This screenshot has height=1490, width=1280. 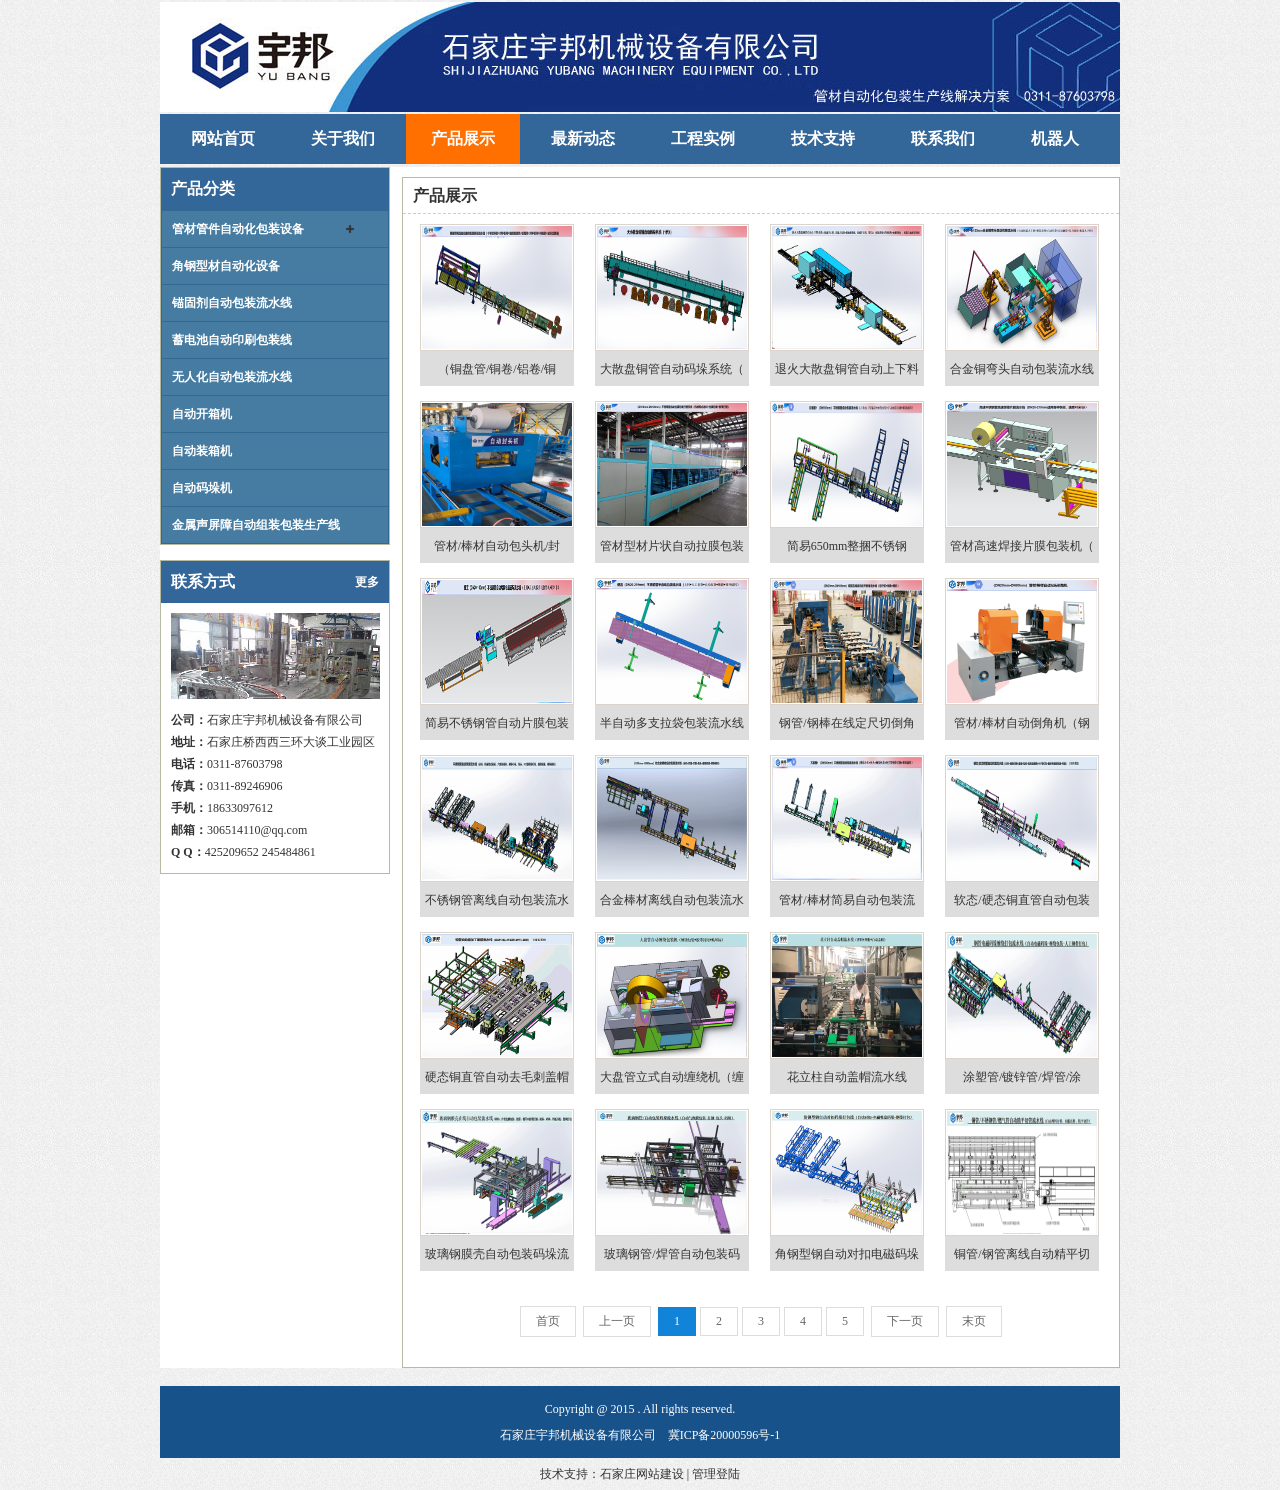 I want to click on 简易不锈钢管自动片膜包装, so click(x=497, y=723).